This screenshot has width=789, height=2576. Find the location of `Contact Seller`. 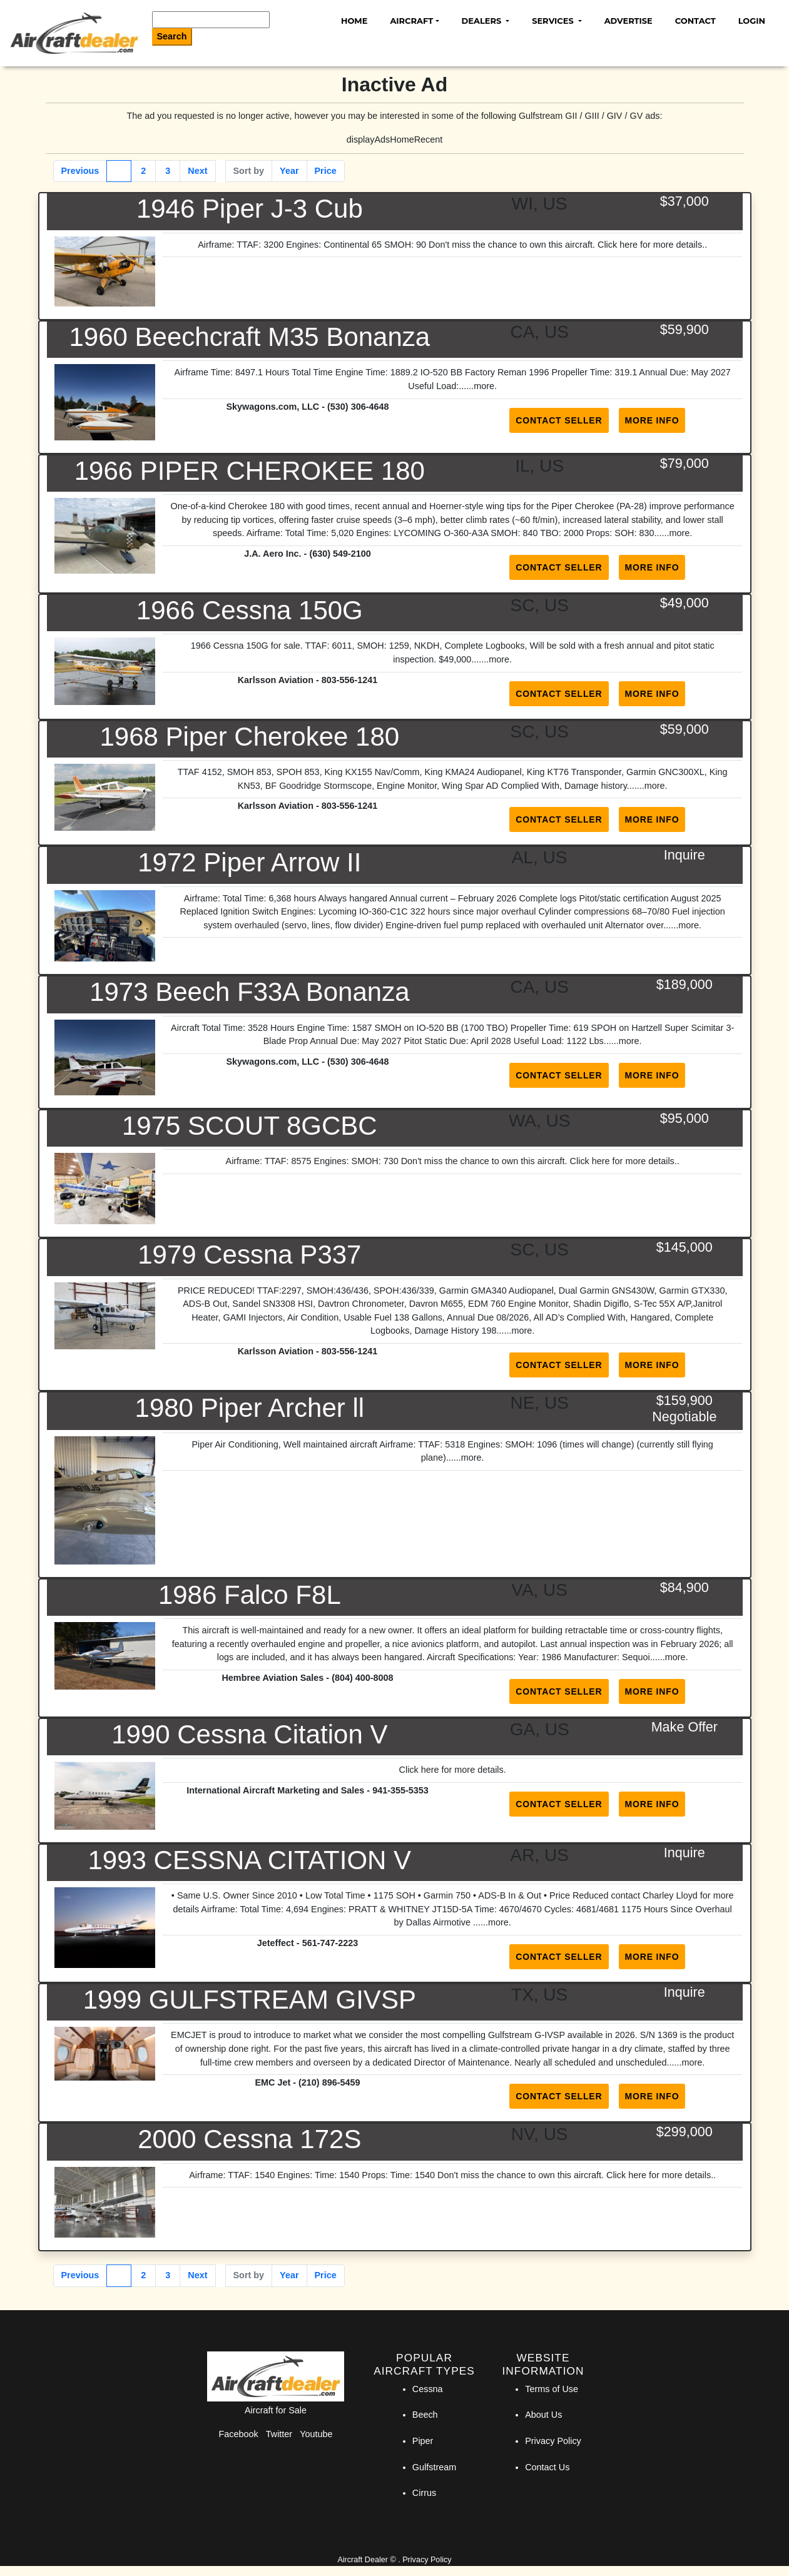

Contact Seller is located at coordinates (559, 420).